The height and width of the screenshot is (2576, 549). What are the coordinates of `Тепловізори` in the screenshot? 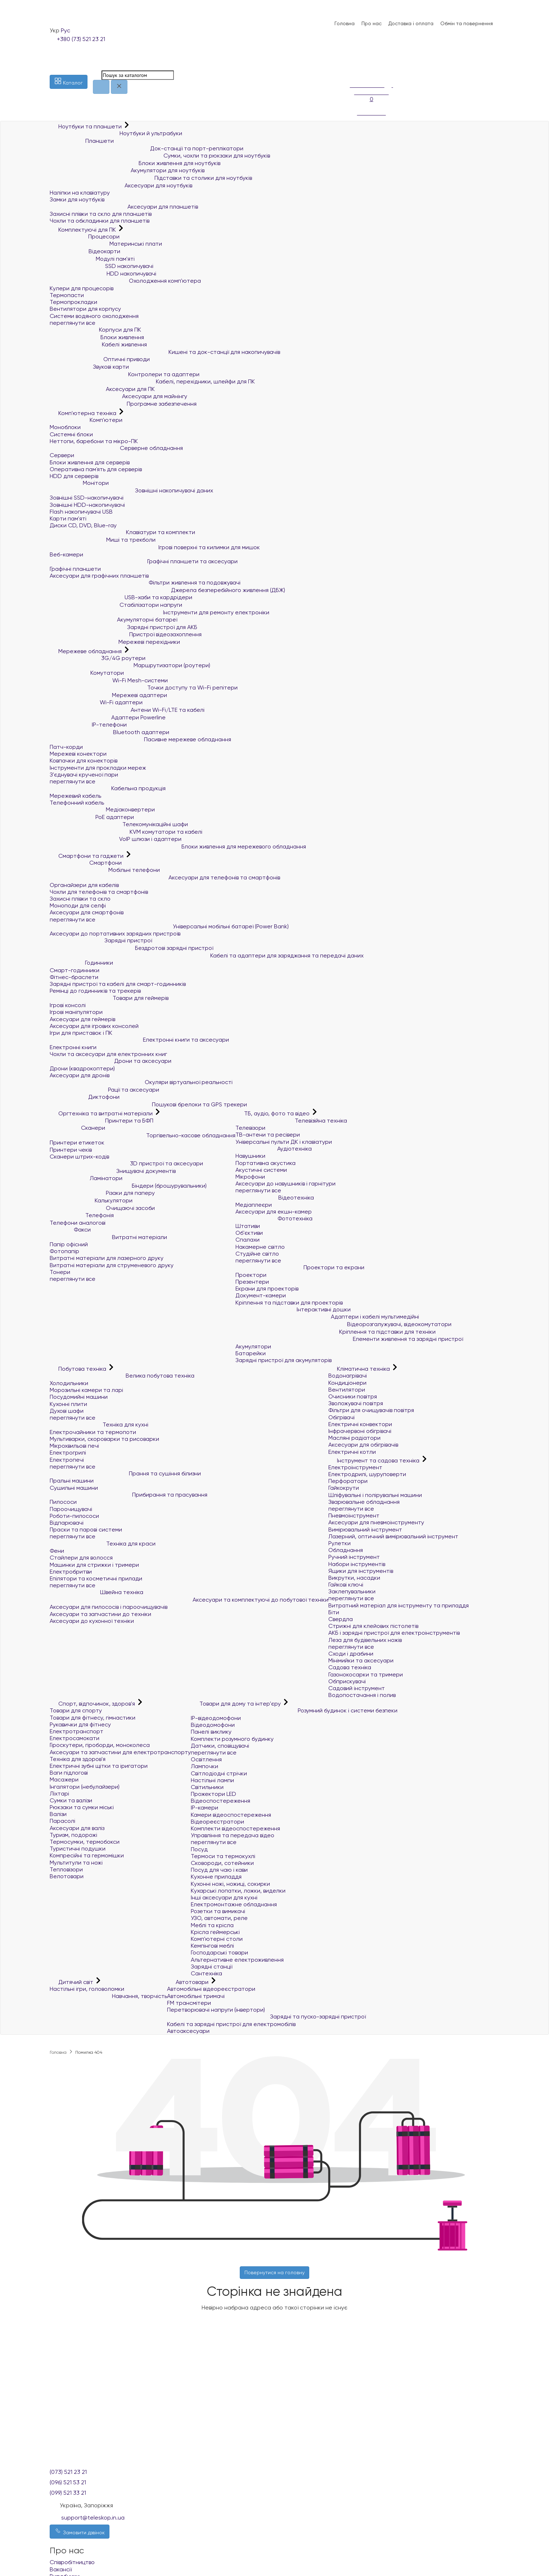 It's located at (66, 1869).